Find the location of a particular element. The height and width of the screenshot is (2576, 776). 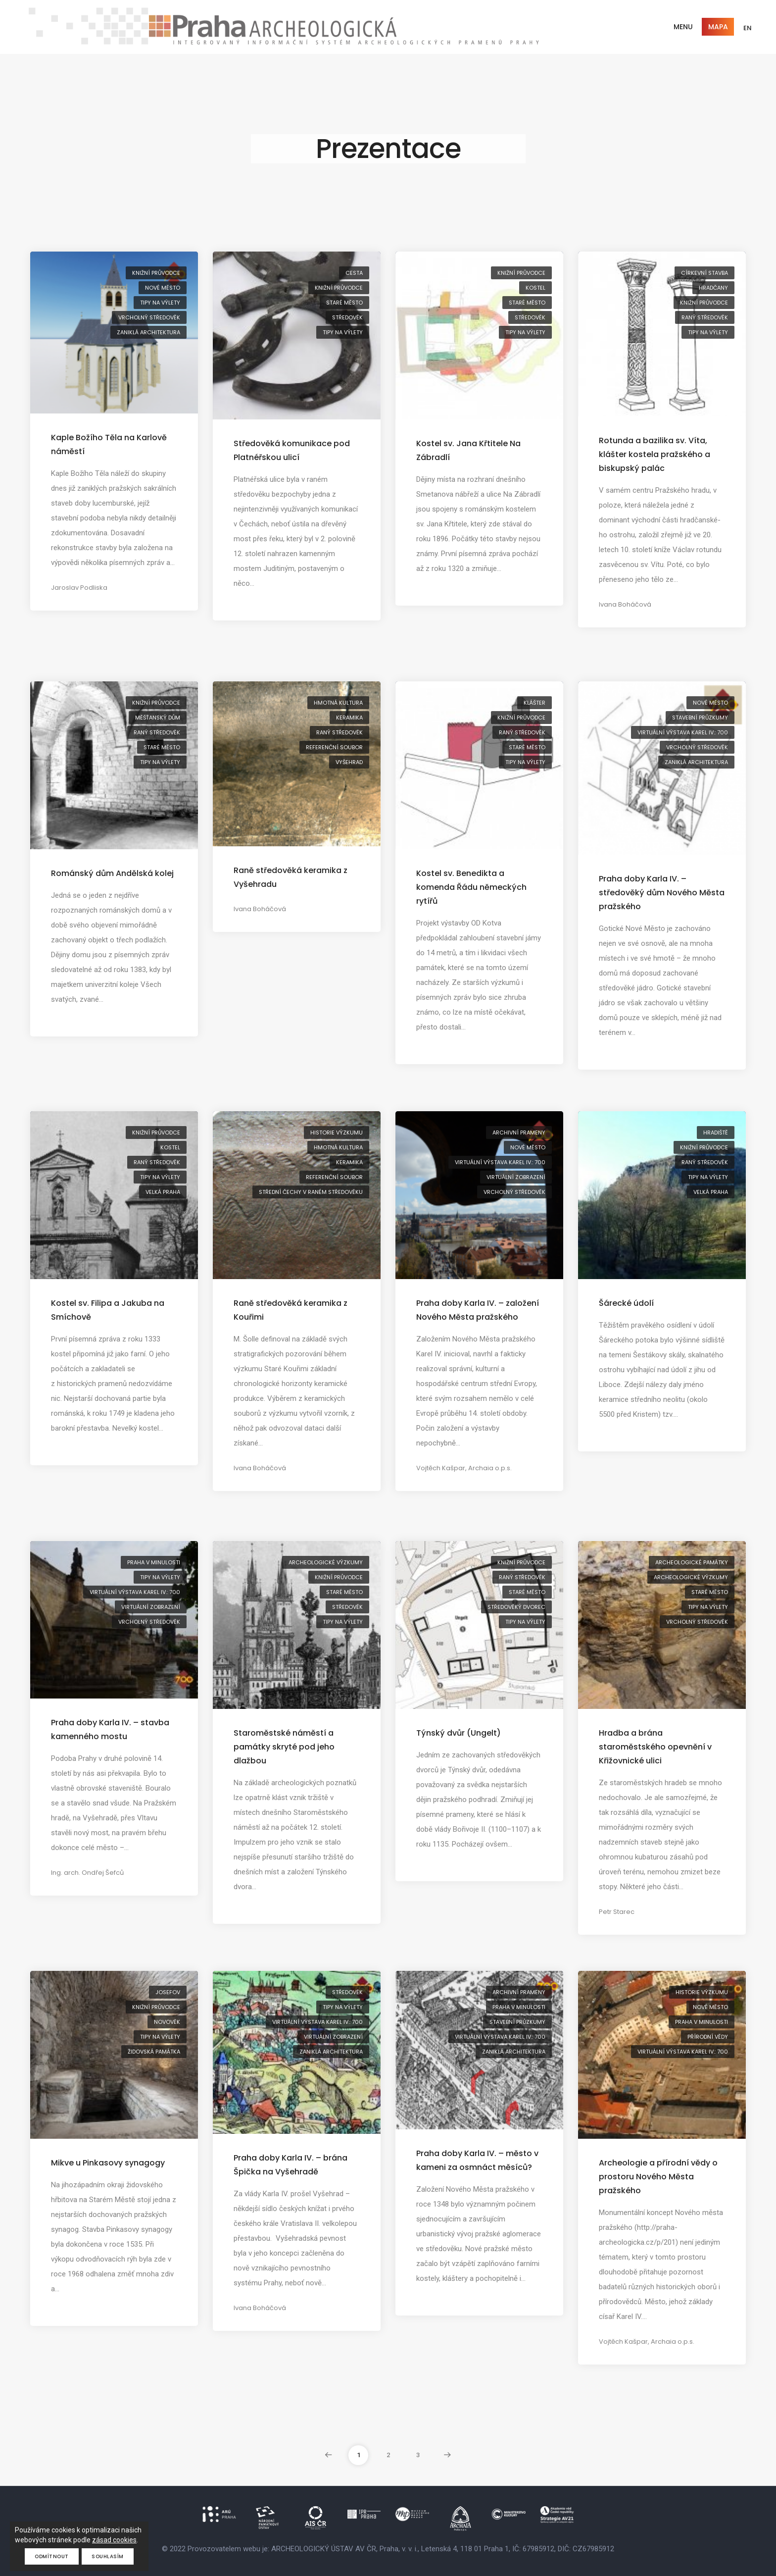

církevní stavba is located at coordinates (704, 273).